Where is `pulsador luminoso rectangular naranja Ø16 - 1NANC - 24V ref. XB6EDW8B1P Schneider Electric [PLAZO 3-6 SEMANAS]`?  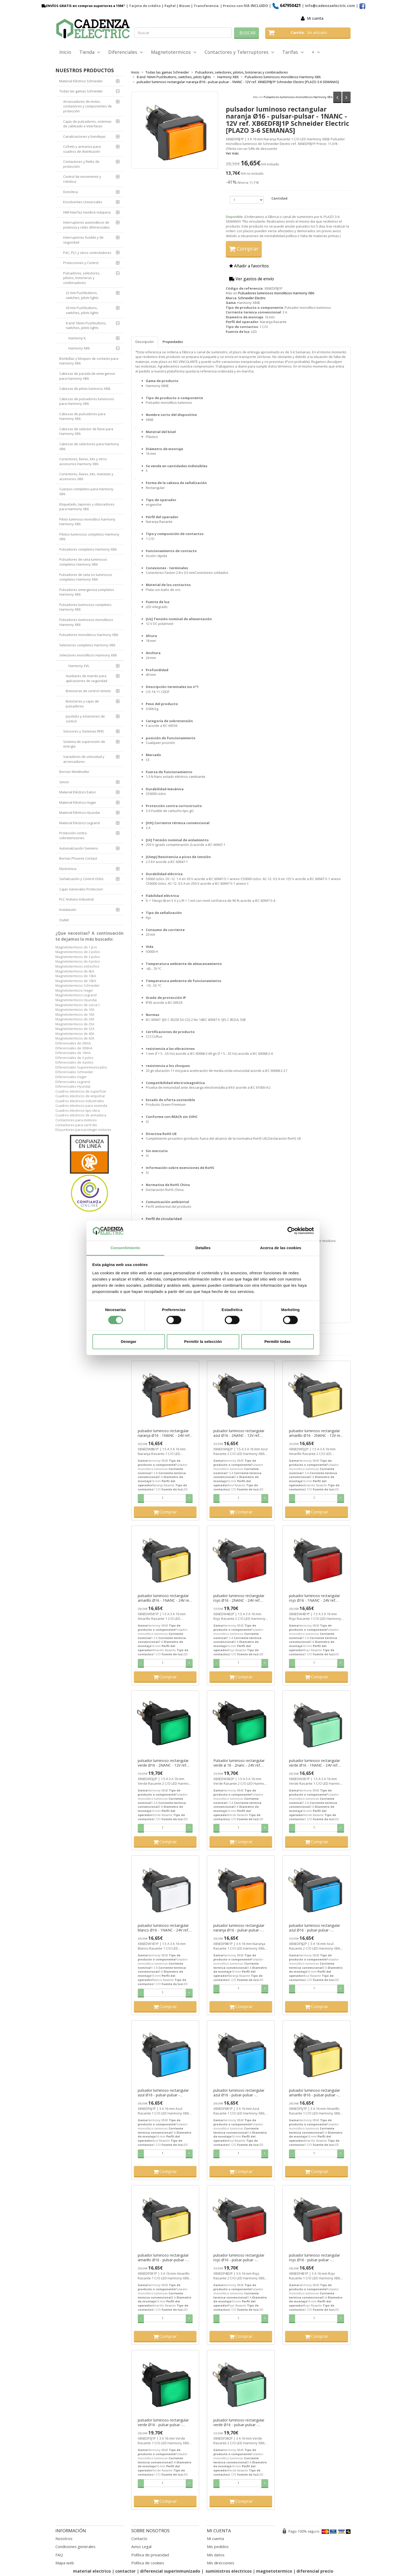
pulsador luminoso rectangular naranja Ø16 - 1NANC - 24V ref. XB6EDW8B1P Schneider Electric [PLAZO 3-6 SEMANAS] is located at coordinates (165, 1433).